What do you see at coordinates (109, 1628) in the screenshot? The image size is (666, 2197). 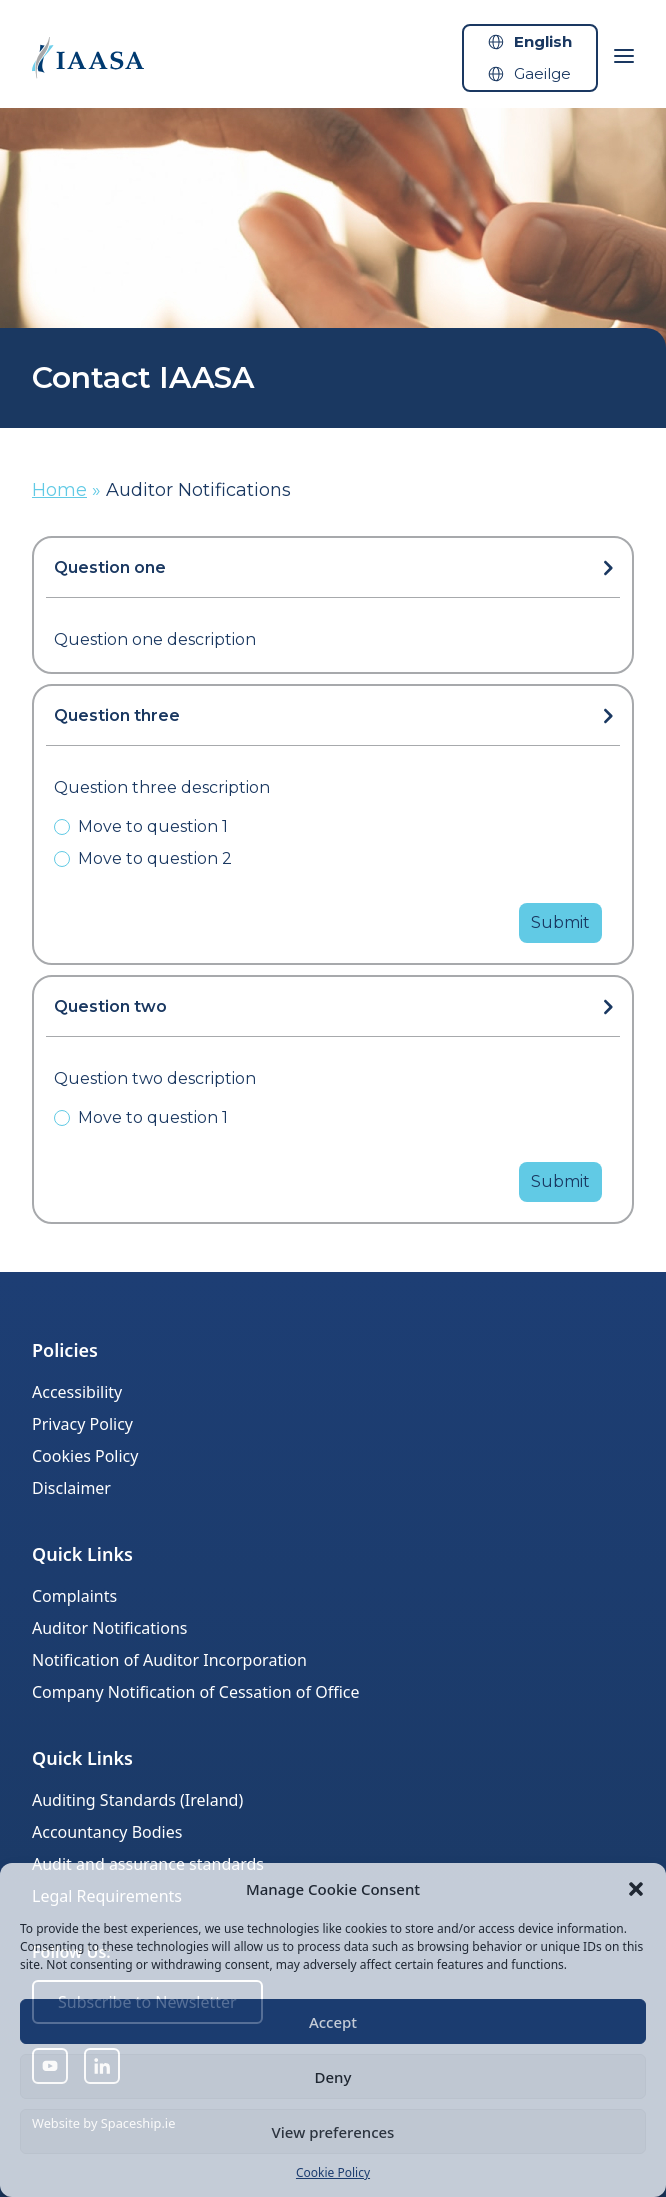 I see `Auditor Notifications` at bounding box center [109, 1628].